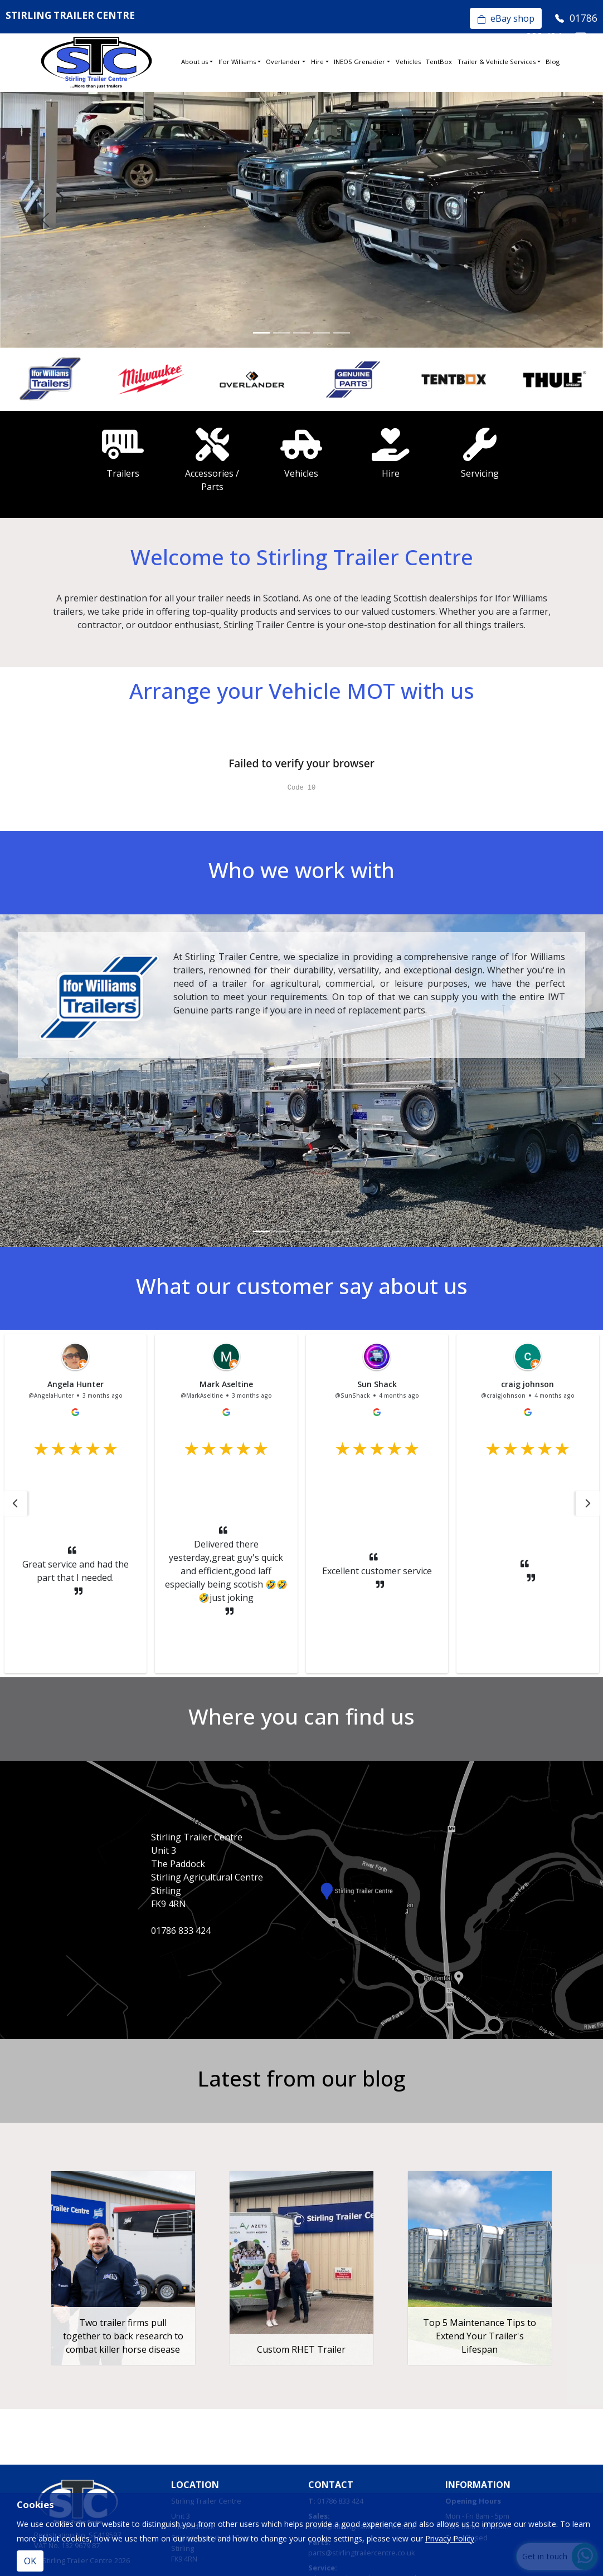 The image size is (603, 2576). I want to click on Hire, so click(317, 61).